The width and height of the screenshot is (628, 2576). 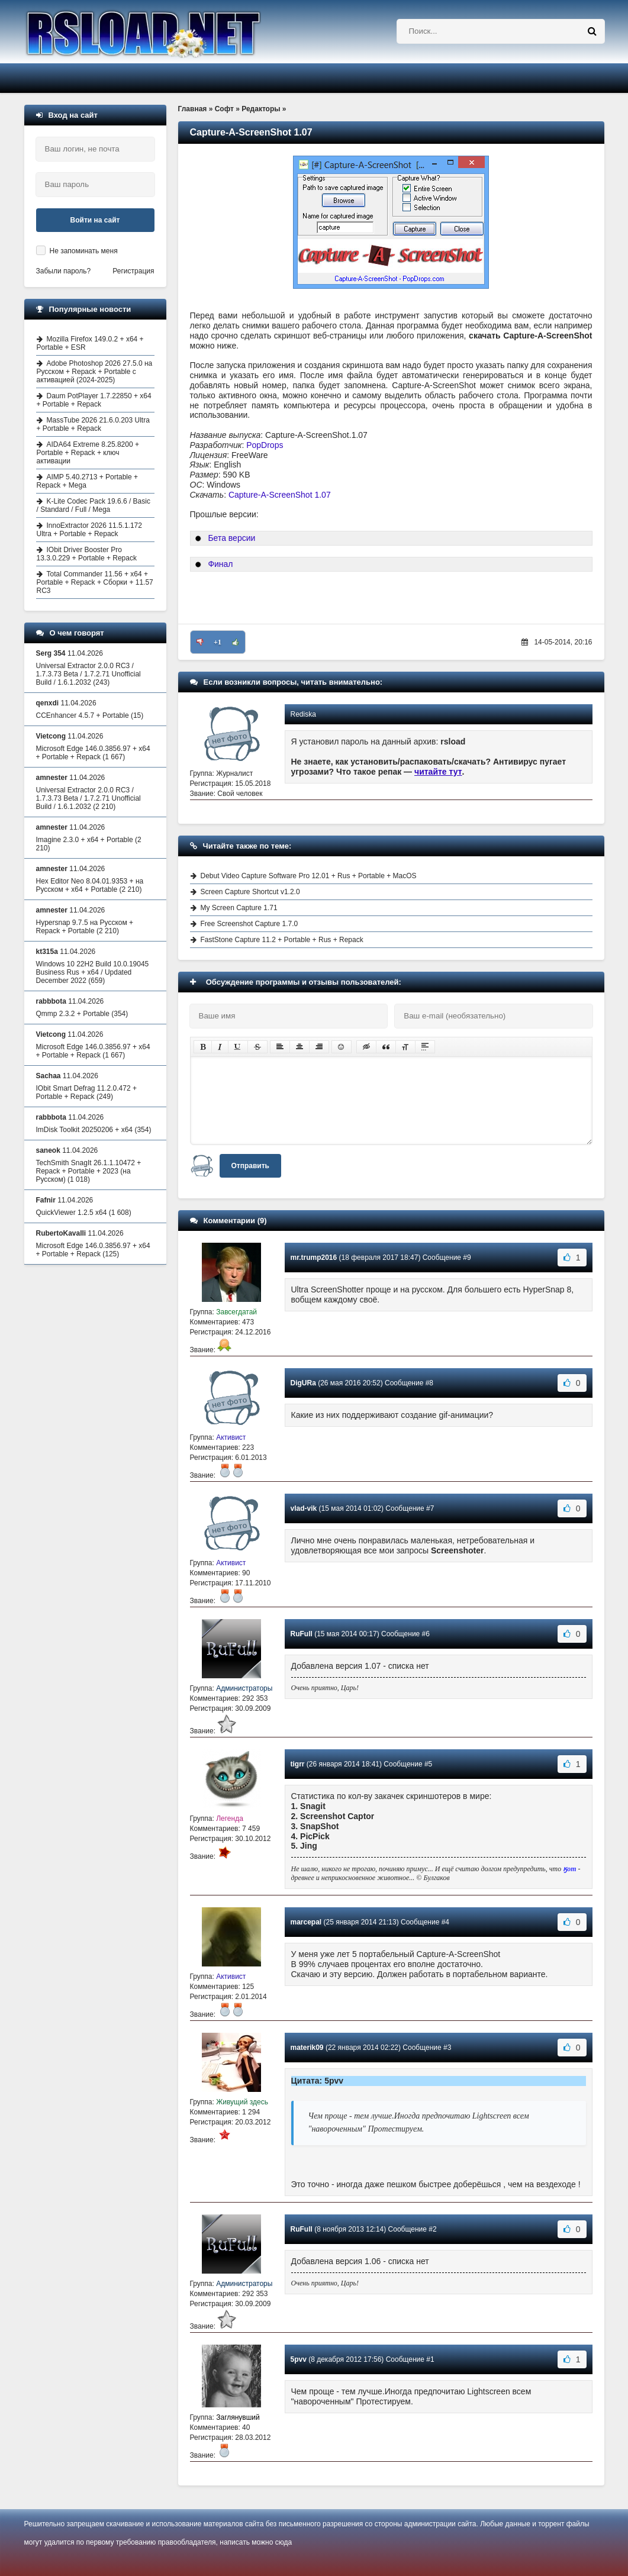 What do you see at coordinates (239, 908) in the screenshot?
I see `My Screen Capture 1.71` at bounding box center [239, 908].